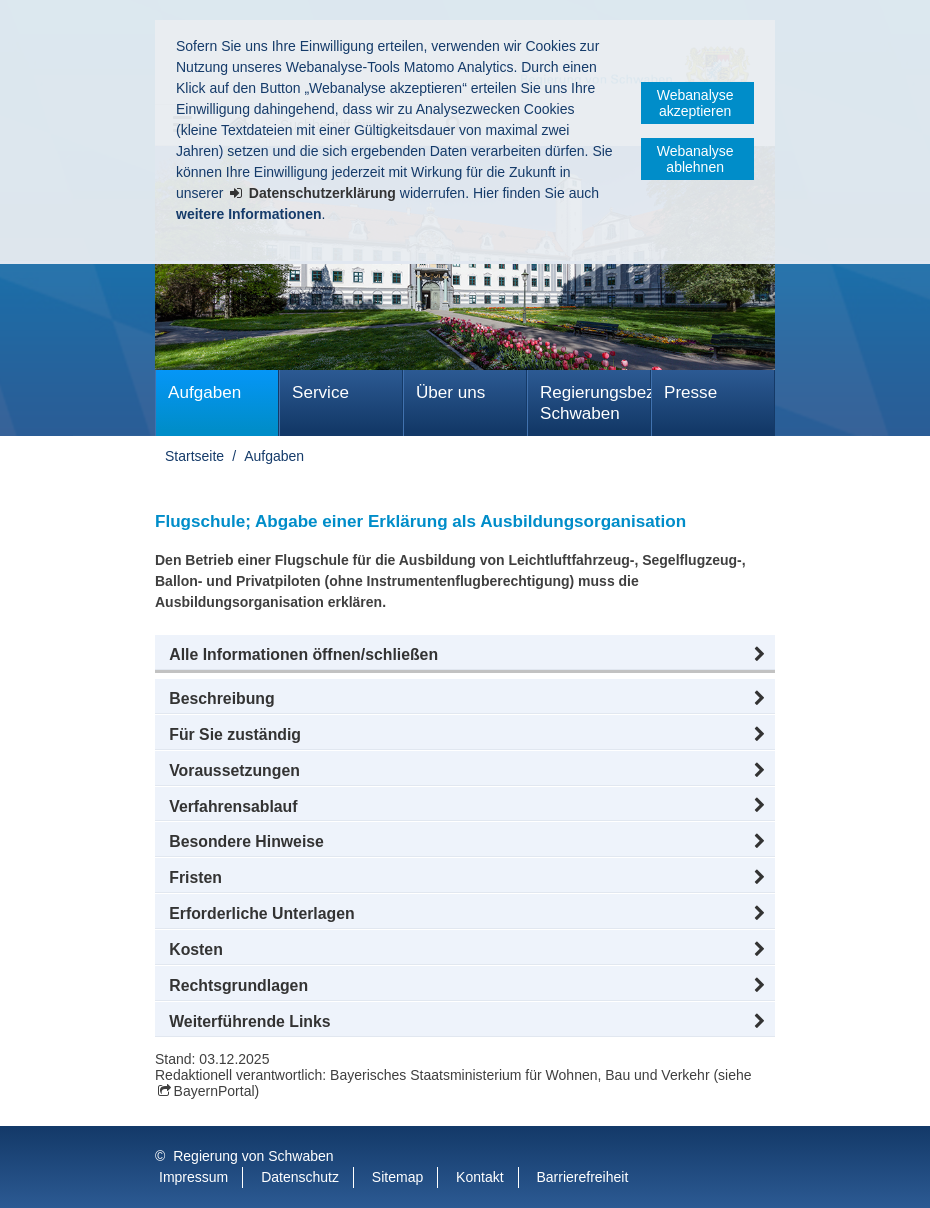  What do you see at coordinates (450, 392) in the screenshot?
I see `Über uns` at bounding box center [450, 392].